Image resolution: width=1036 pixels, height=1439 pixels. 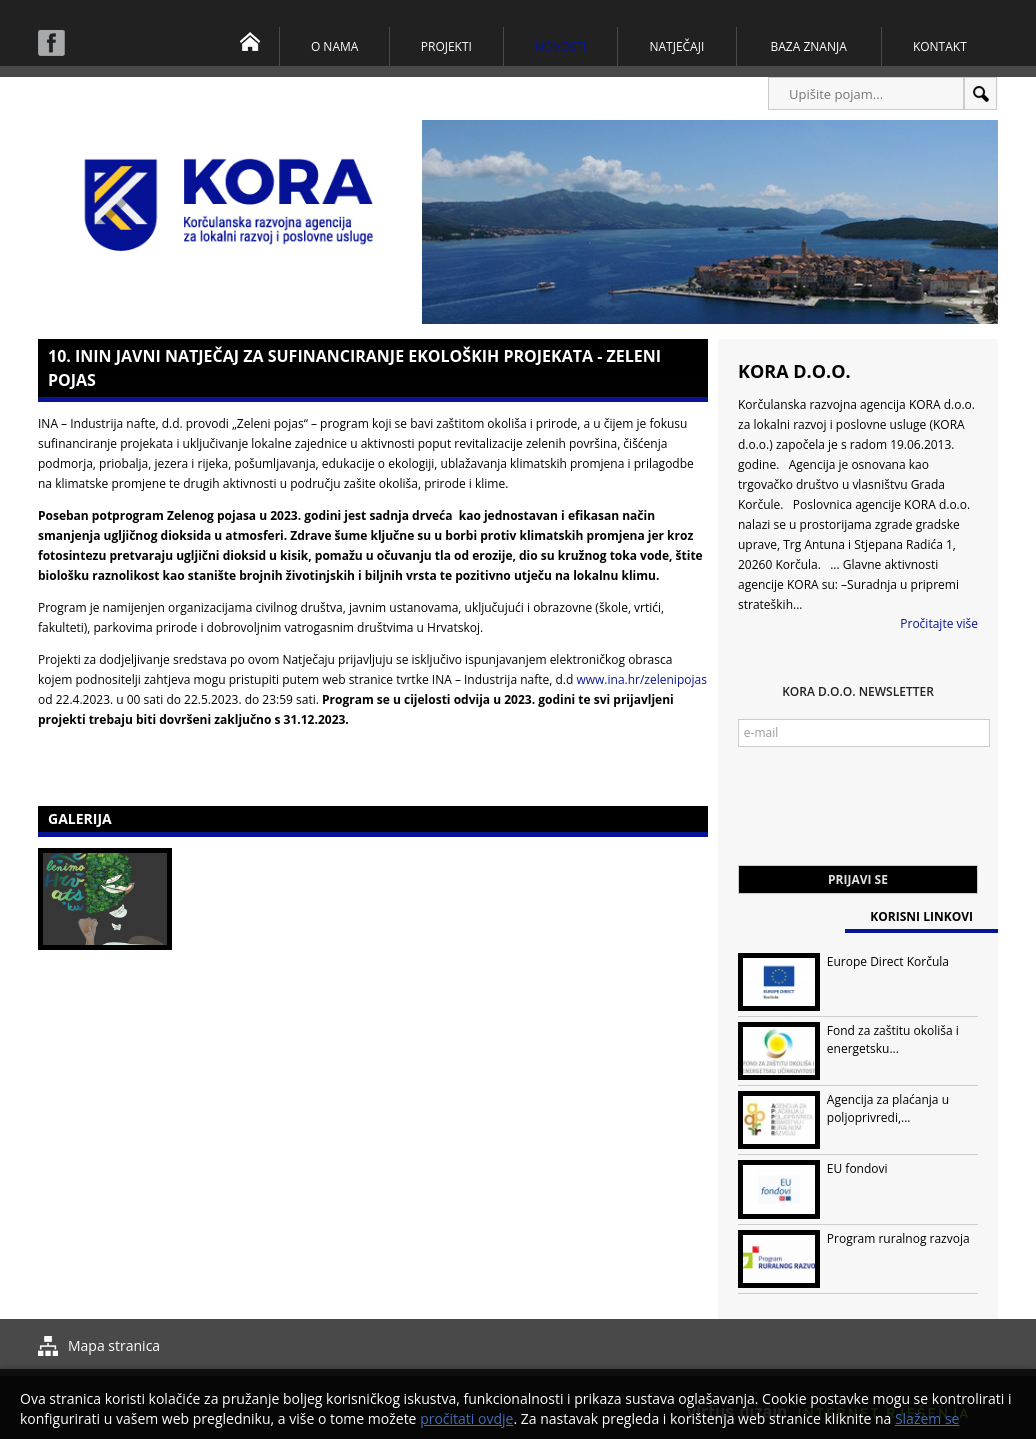 What do you see at coordinates (676, 46) in the screenshot?
I see `Natječaji` at bounding box center [676, 46].